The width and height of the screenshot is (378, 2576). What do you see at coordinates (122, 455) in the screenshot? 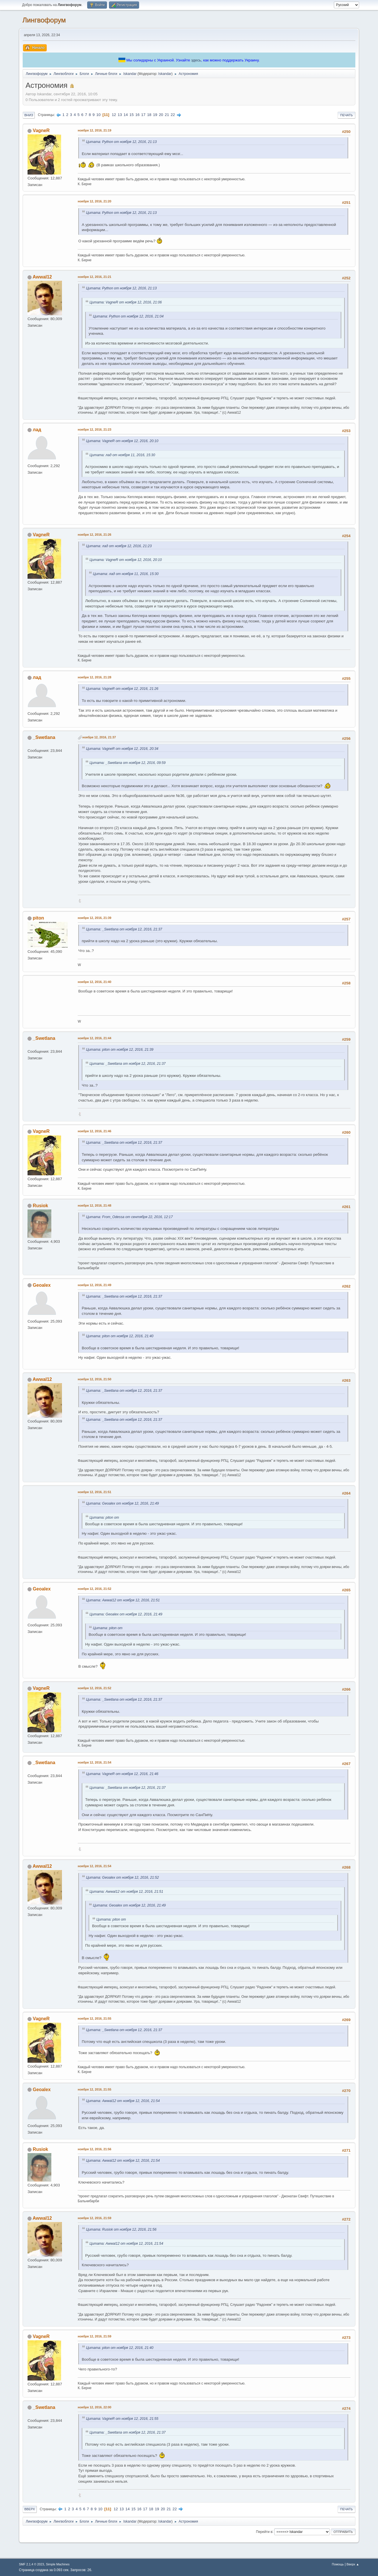
I see `Цитата: лад от ноября 11, 2016, 15:30` at bounding box center [122, 455].